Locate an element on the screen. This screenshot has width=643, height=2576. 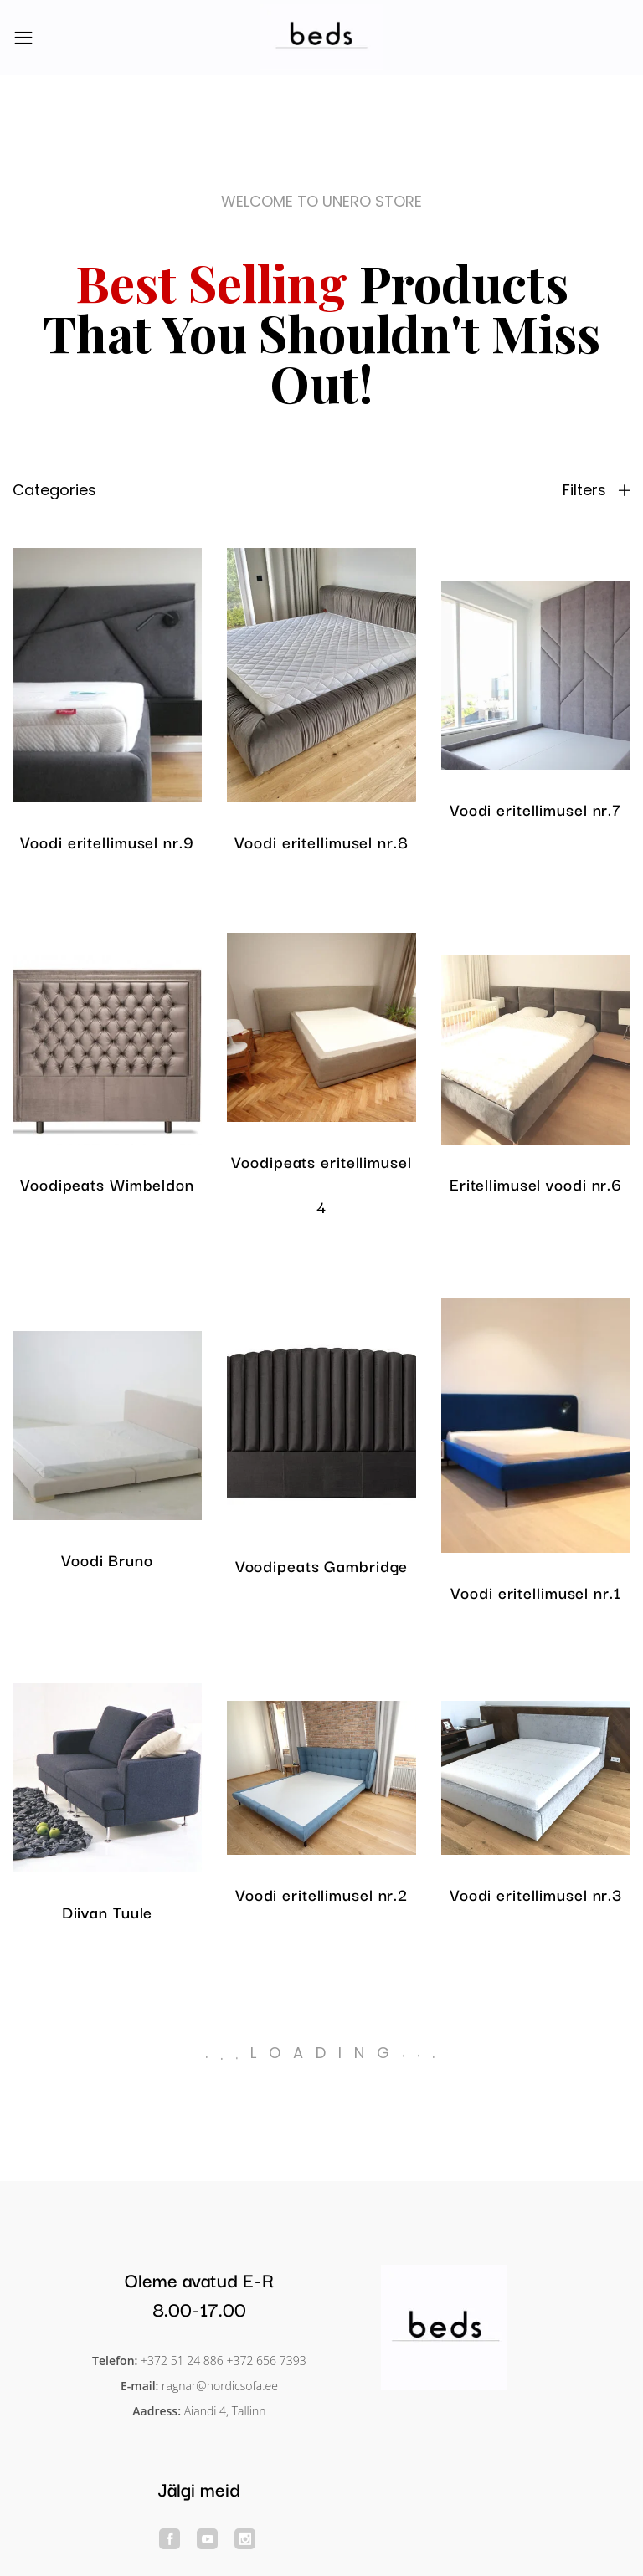
ragnar@nordicsofa.ee is located at coordinates (220, 2386).